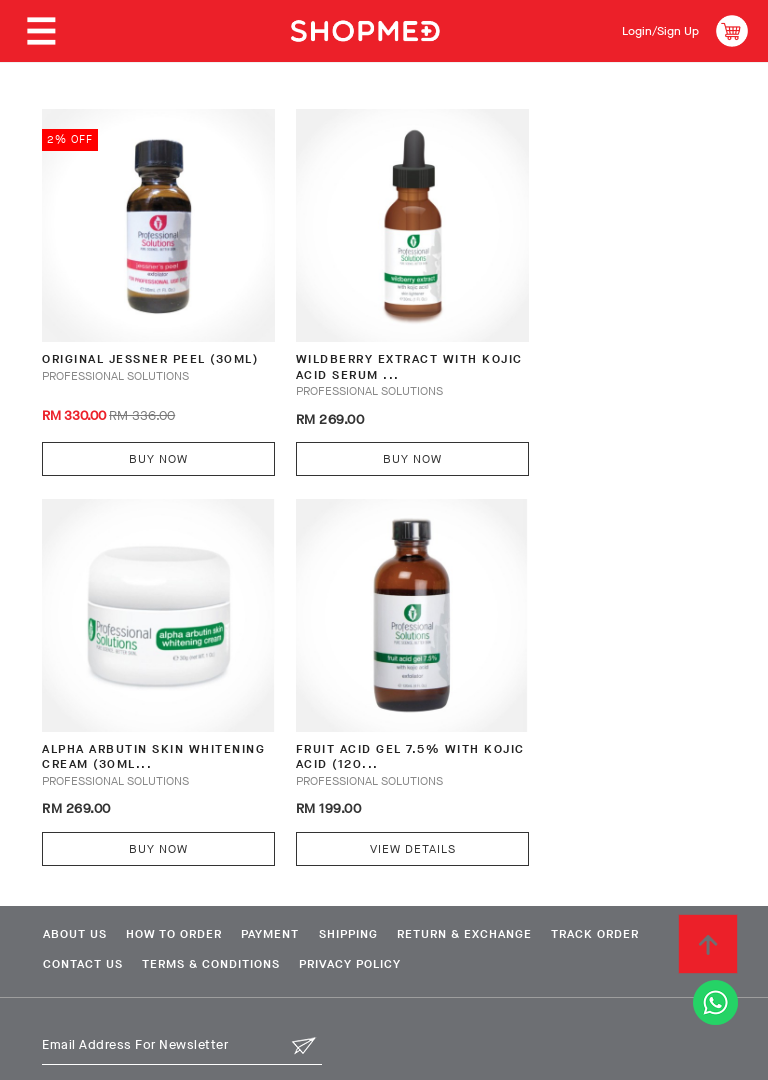 Image resolution: width=768 pixels, height=1080 pixels. What do you see at coordinates (366, 341) in the screenshot?
I see `Wildberry Extract with Kojic Acid Serum ...` at bounding box center [366, 341].